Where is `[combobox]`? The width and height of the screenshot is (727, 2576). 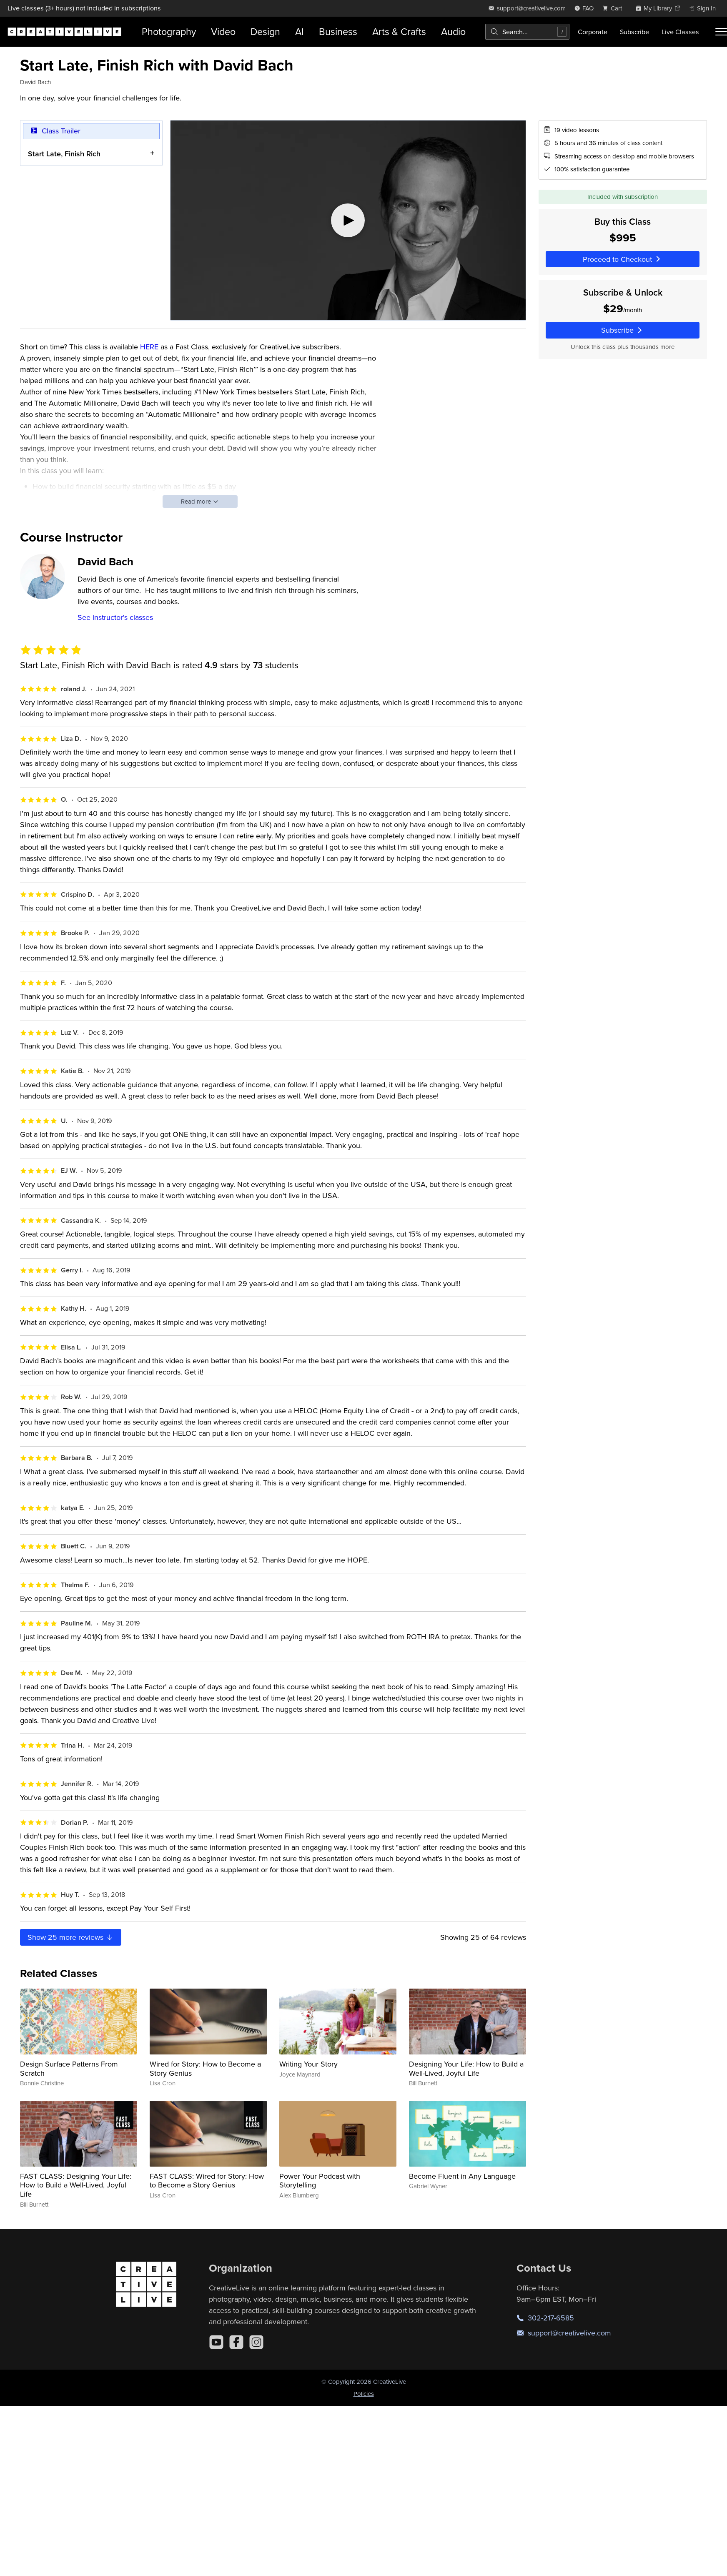 [combobox] is located at coordinates (527, 31).